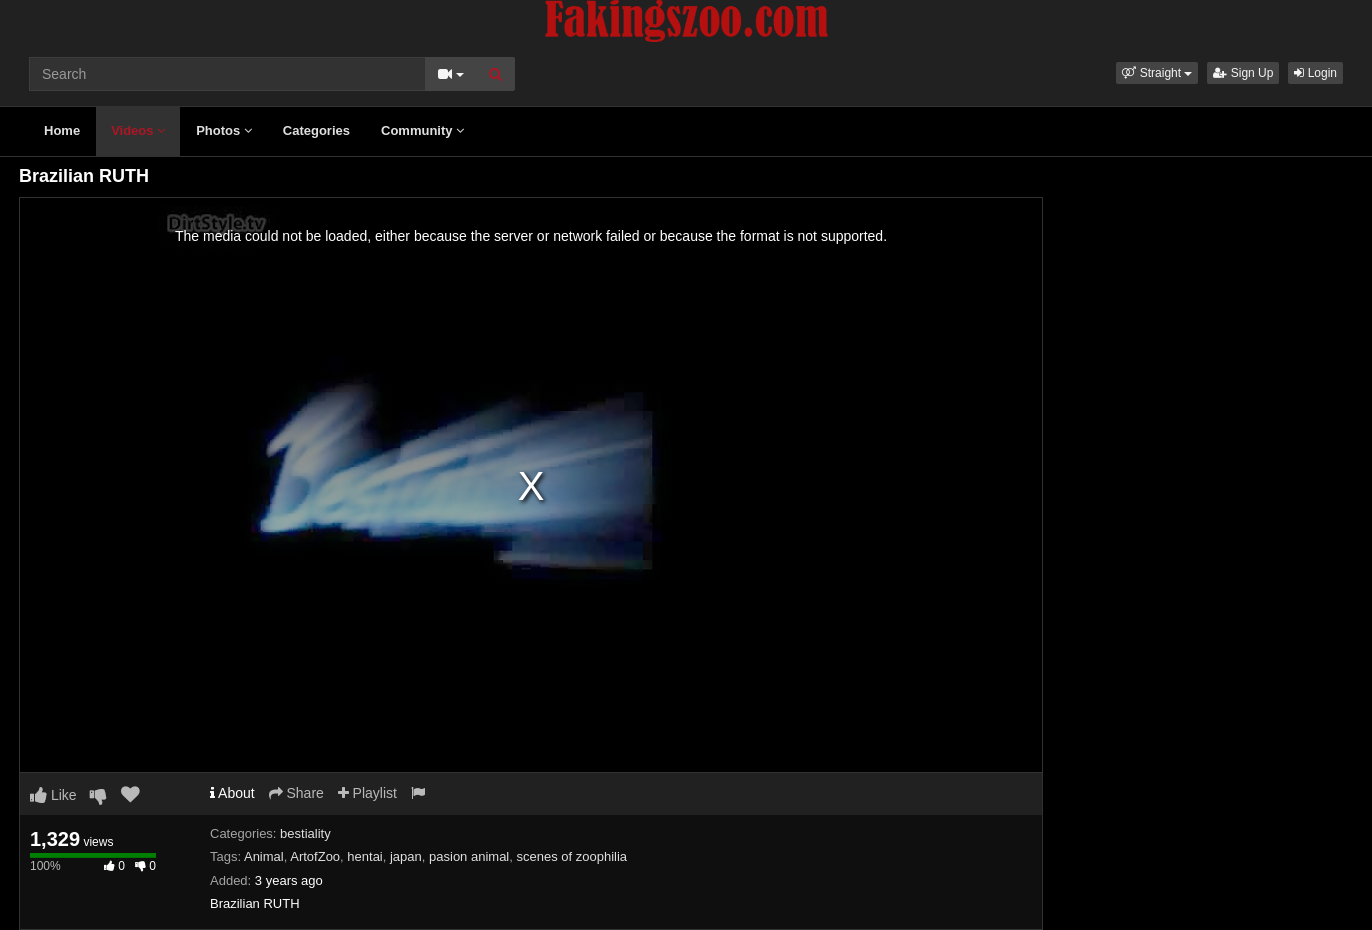 This screenshot has height=930, width=1372. Describe the element at coordinates (53, 795) in the screenshot. I see `Like` at that location.